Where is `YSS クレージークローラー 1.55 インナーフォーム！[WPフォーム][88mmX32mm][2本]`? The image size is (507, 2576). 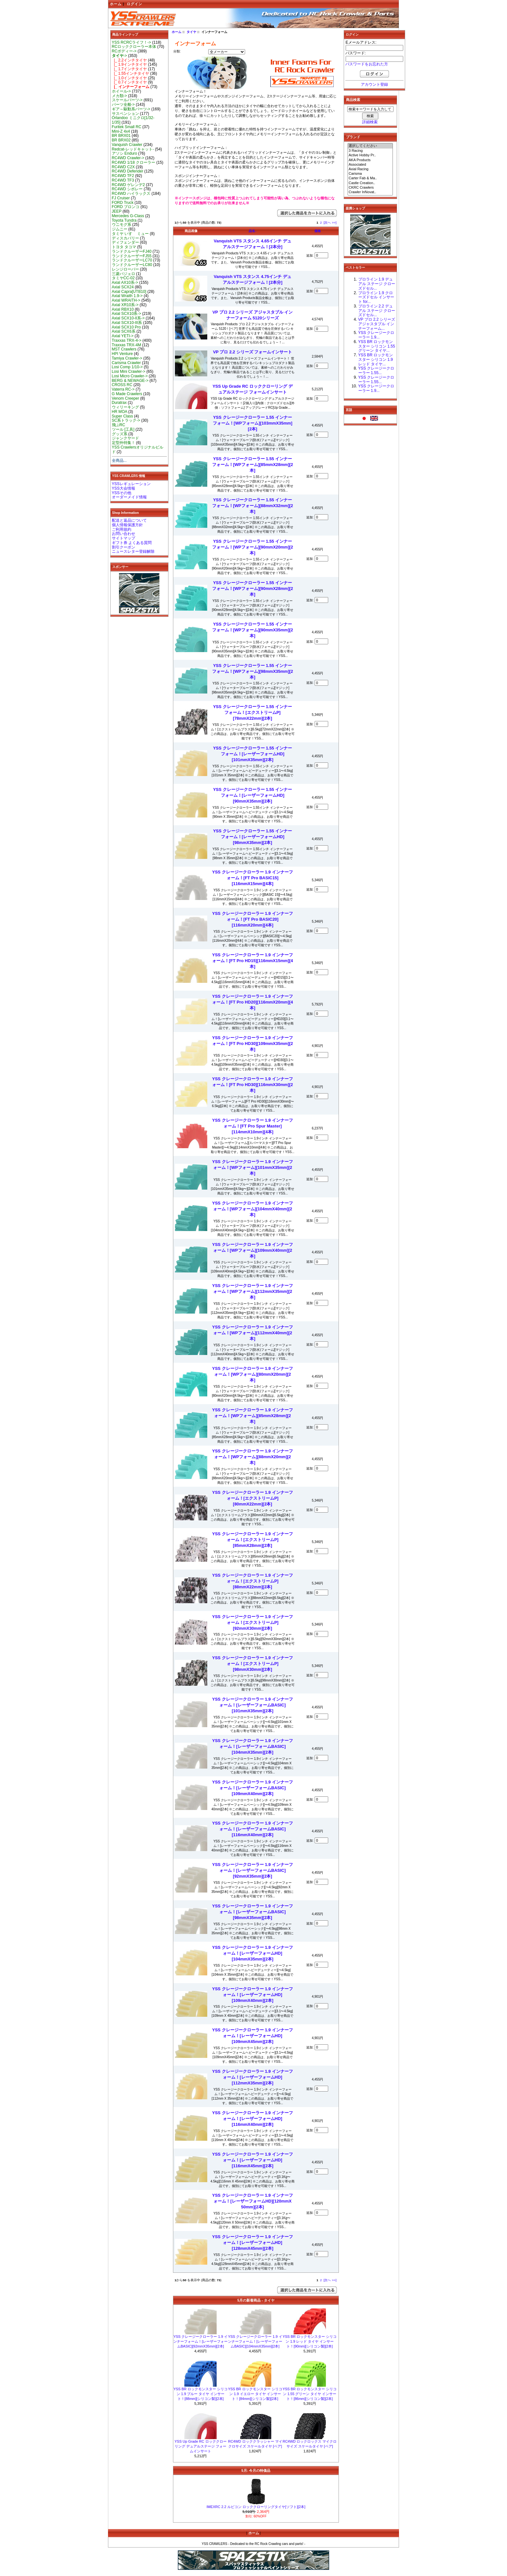
YSS クレージークローラー 1.55 インナーフォーム！[WPフォーム][88mmX32mm][2本] is located at coordinates (252, 505).